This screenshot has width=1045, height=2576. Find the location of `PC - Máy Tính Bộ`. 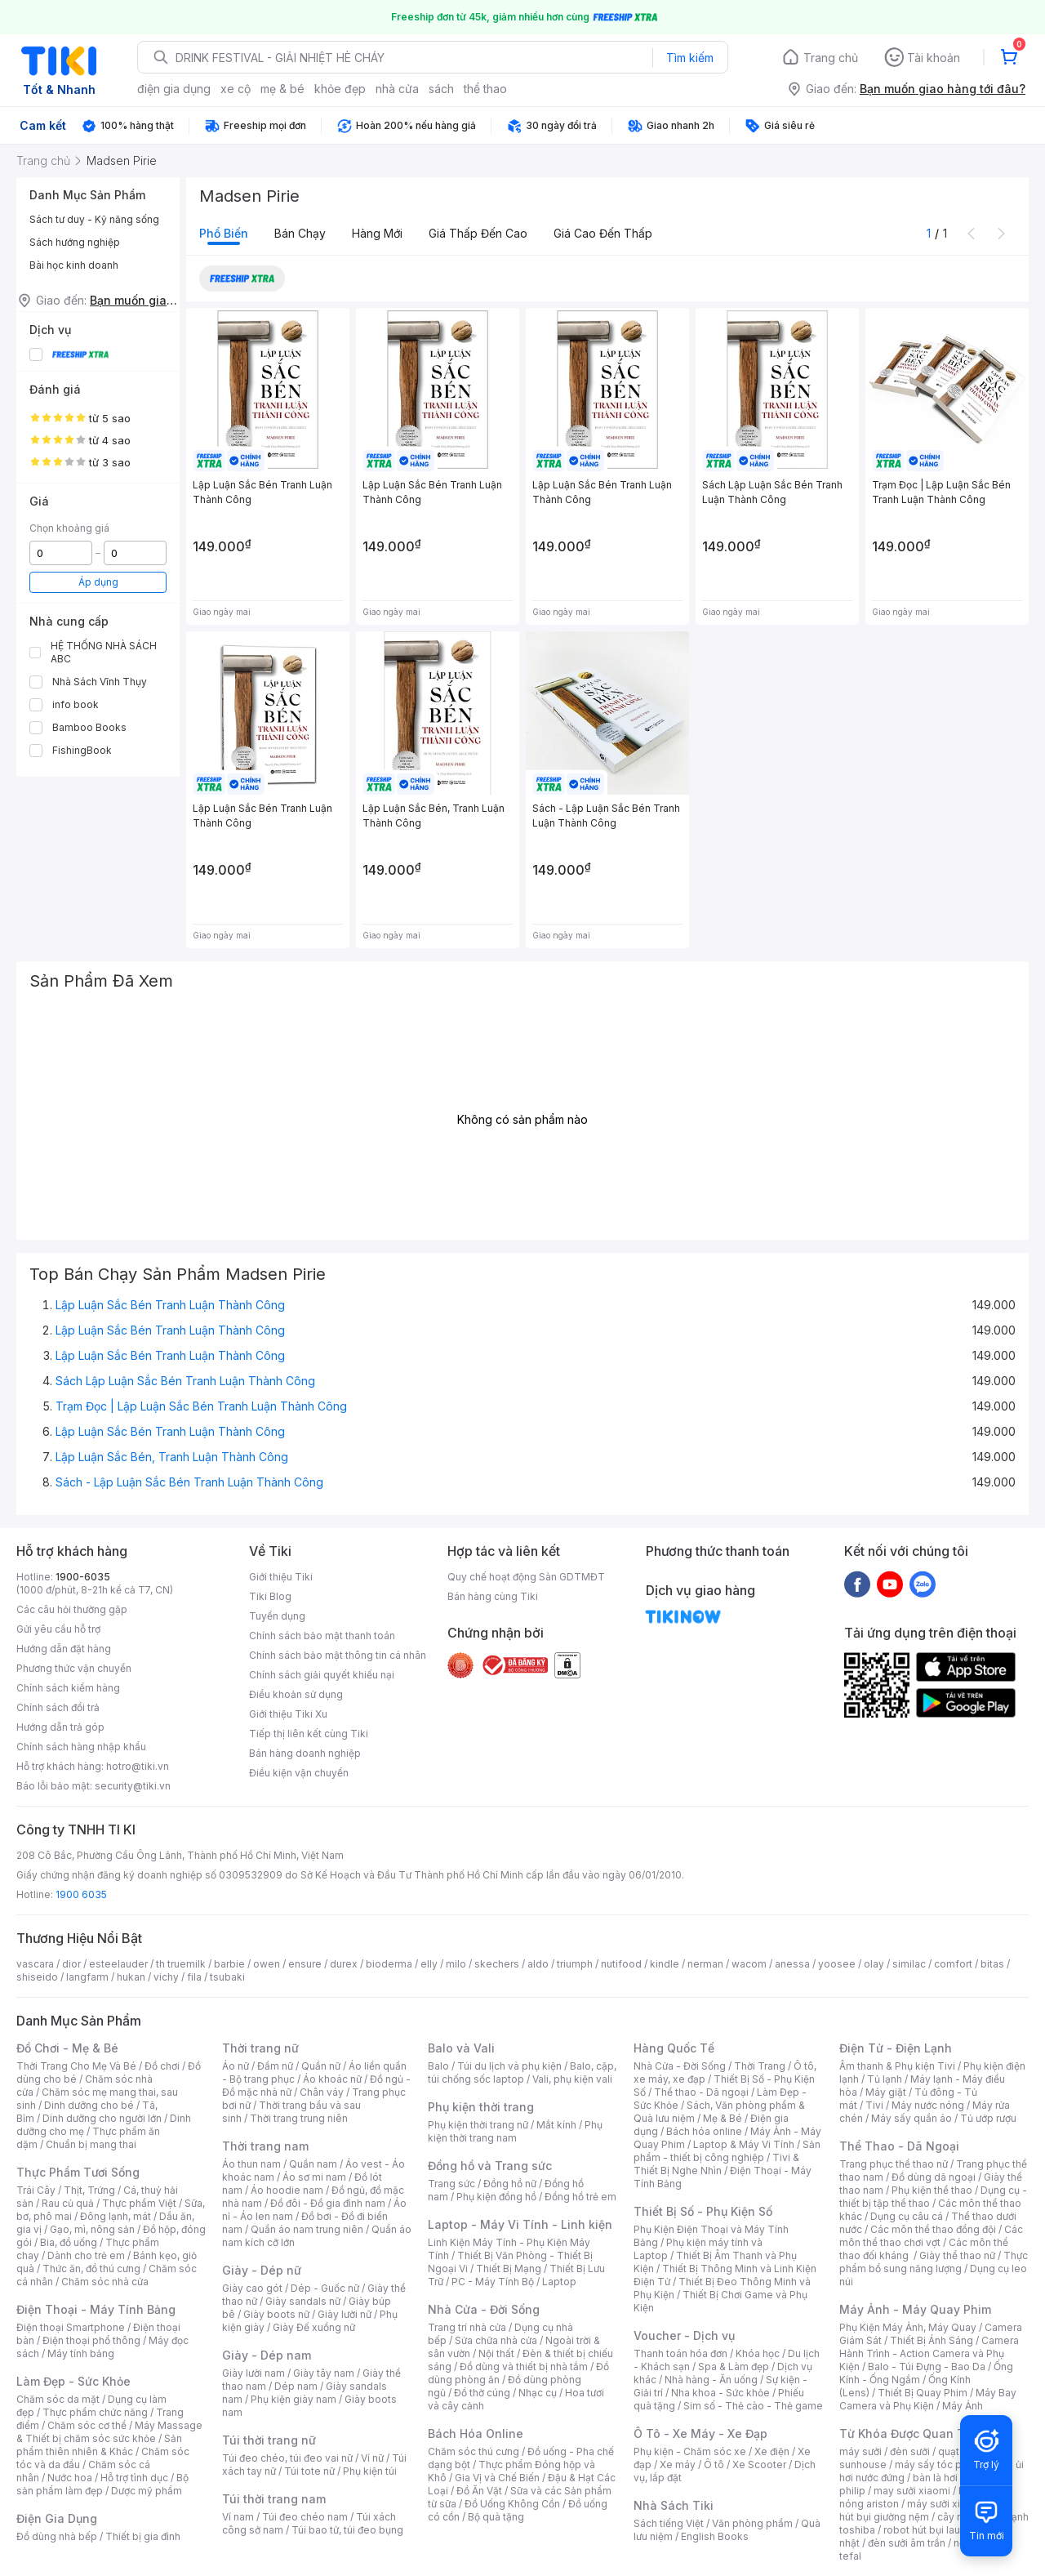

PC - Máy Tính Bộ is located at coordinates (492, 2281).